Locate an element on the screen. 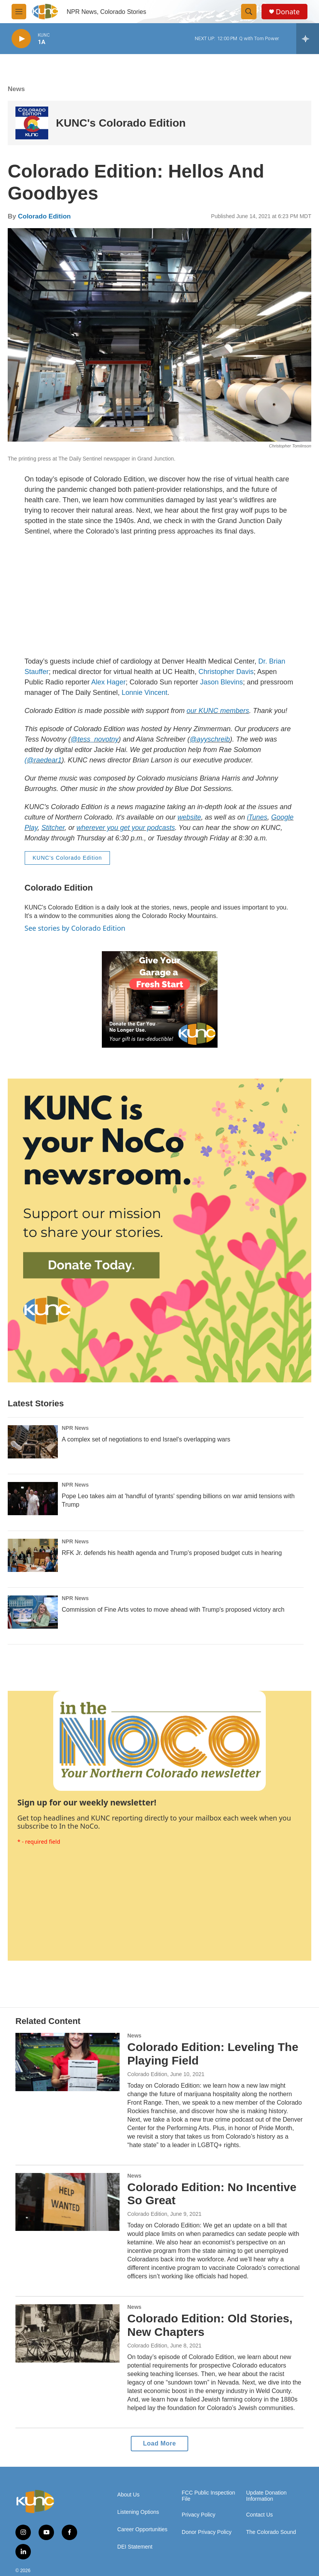 This screenshot has width=319, height=2576. Update Donation Information is located at coordinates (266, 2496).